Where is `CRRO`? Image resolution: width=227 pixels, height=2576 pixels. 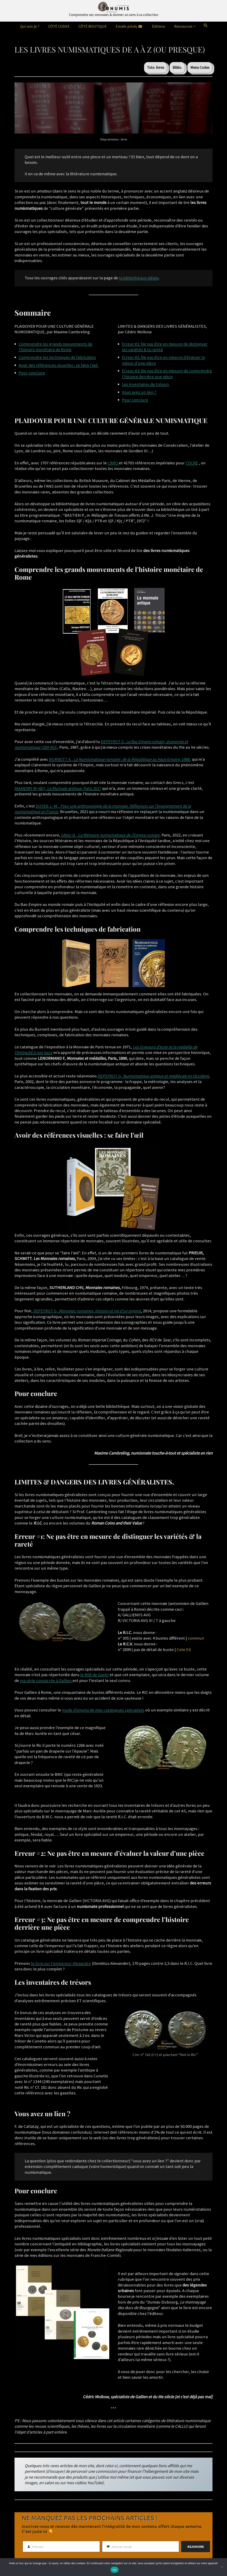
CRRO is located at coordinates (113, 462).